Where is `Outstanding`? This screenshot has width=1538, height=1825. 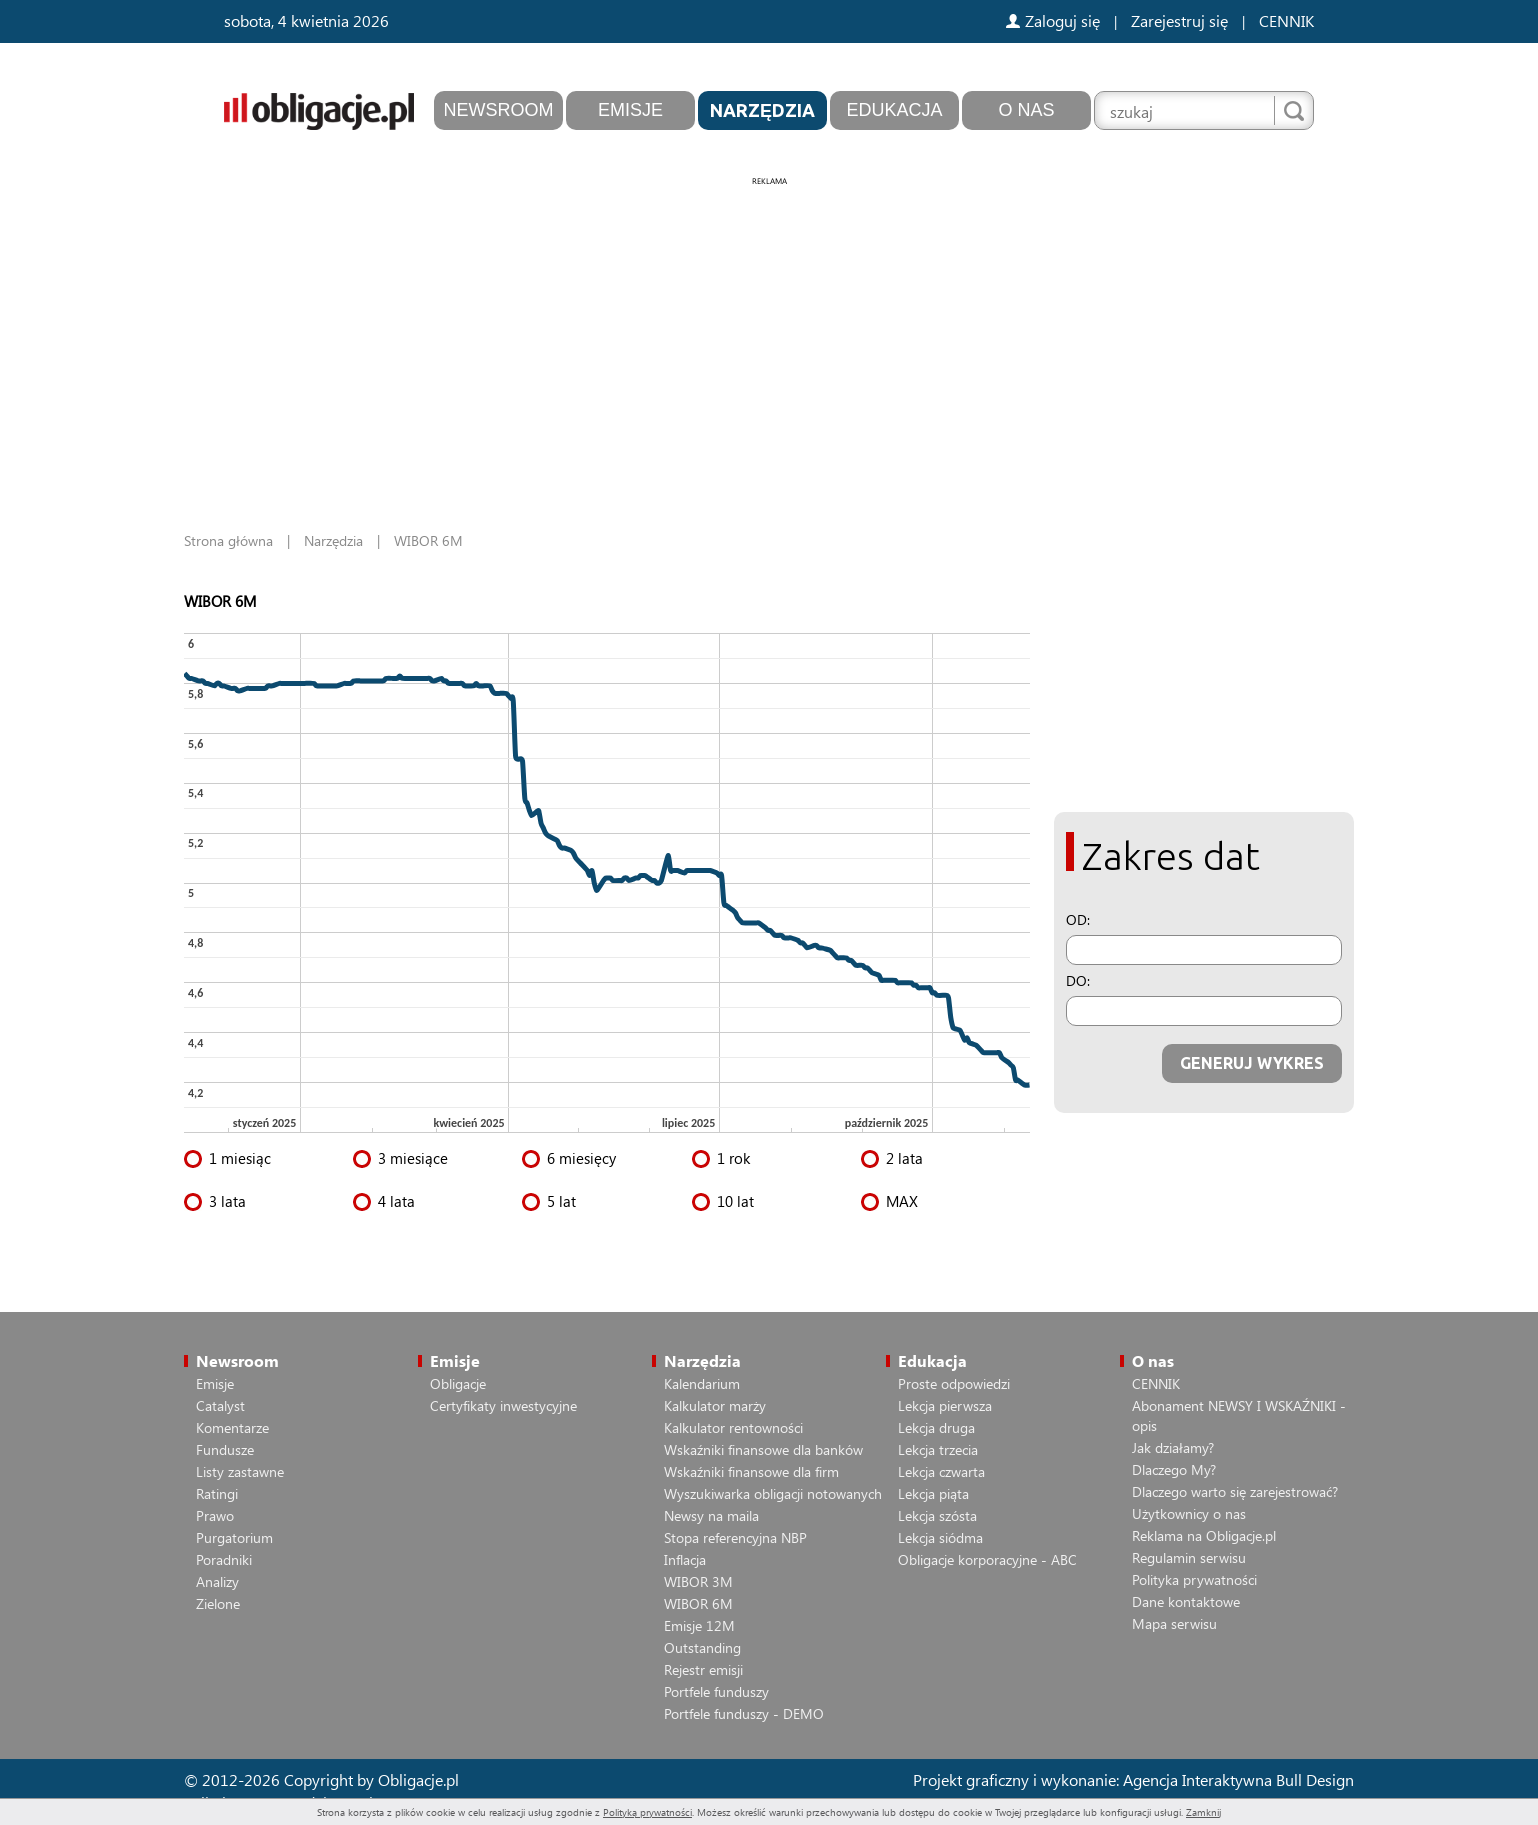
Outstanding is located at coordinates (702, 1647).